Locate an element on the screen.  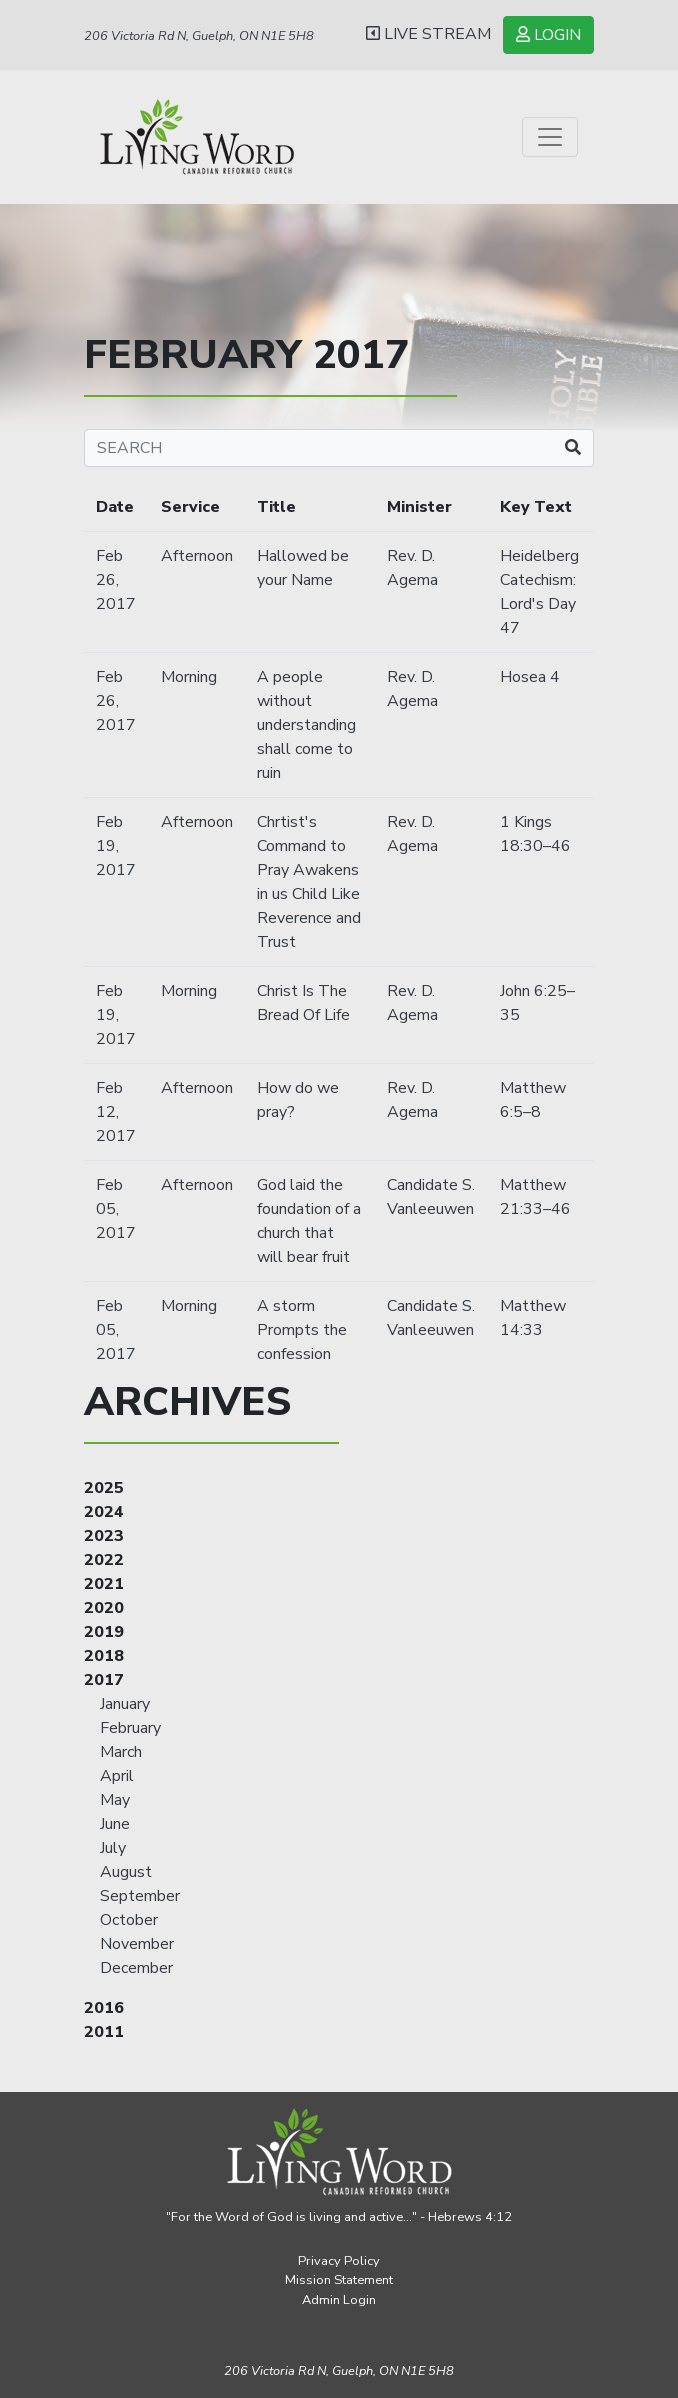
[Toggle navigation] is located at coordinates (550, 137).